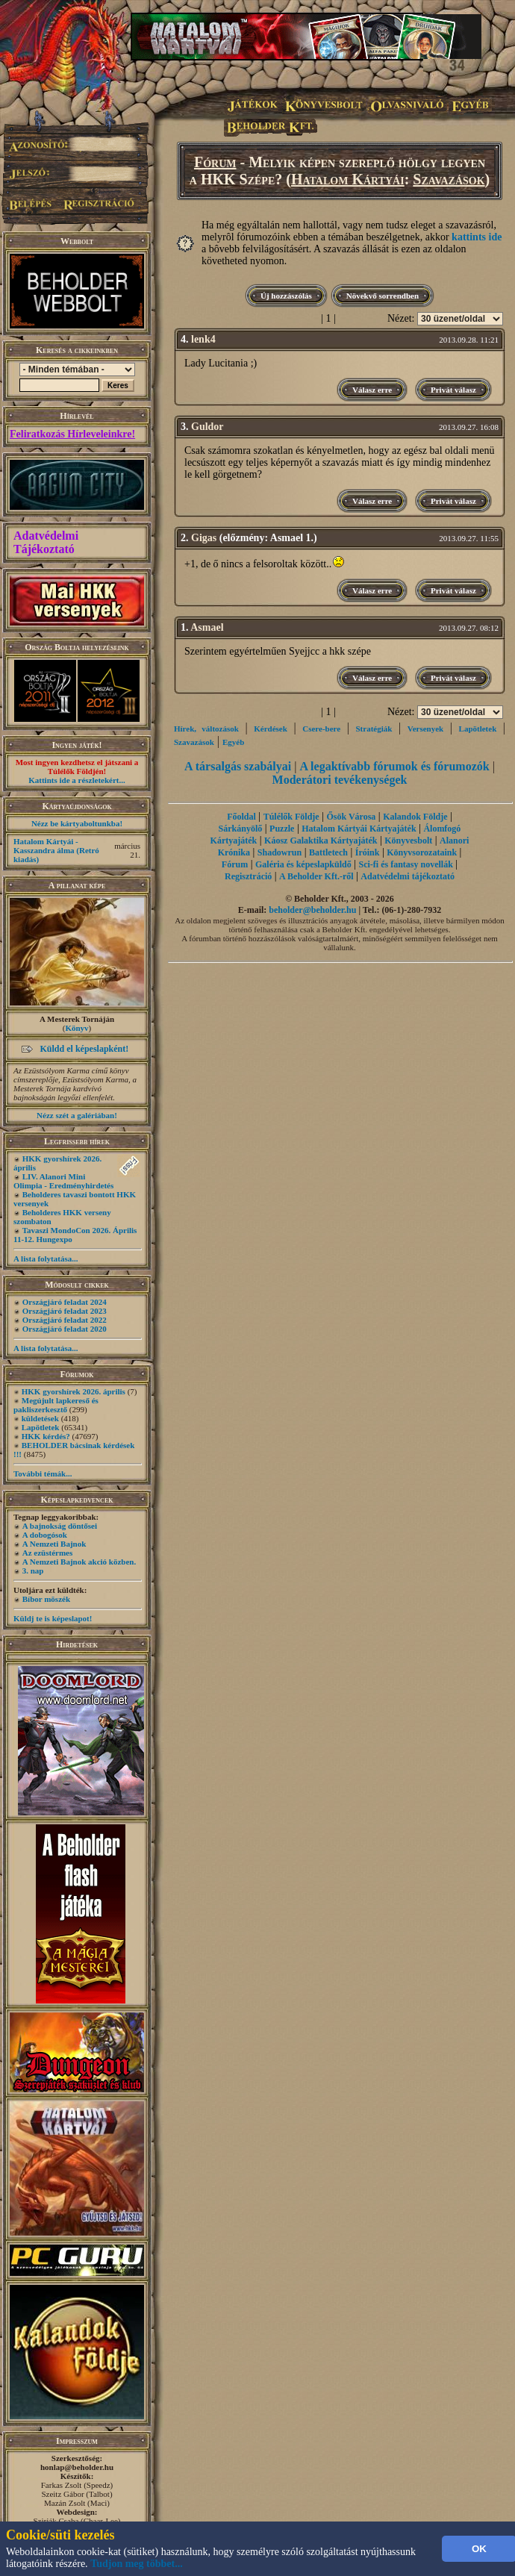 Image resolution: width=515 pixels, height=2576 pixels. Describe the element at coordinates (248, 876) in the screenshot. I see `Regisztráció` at that location.